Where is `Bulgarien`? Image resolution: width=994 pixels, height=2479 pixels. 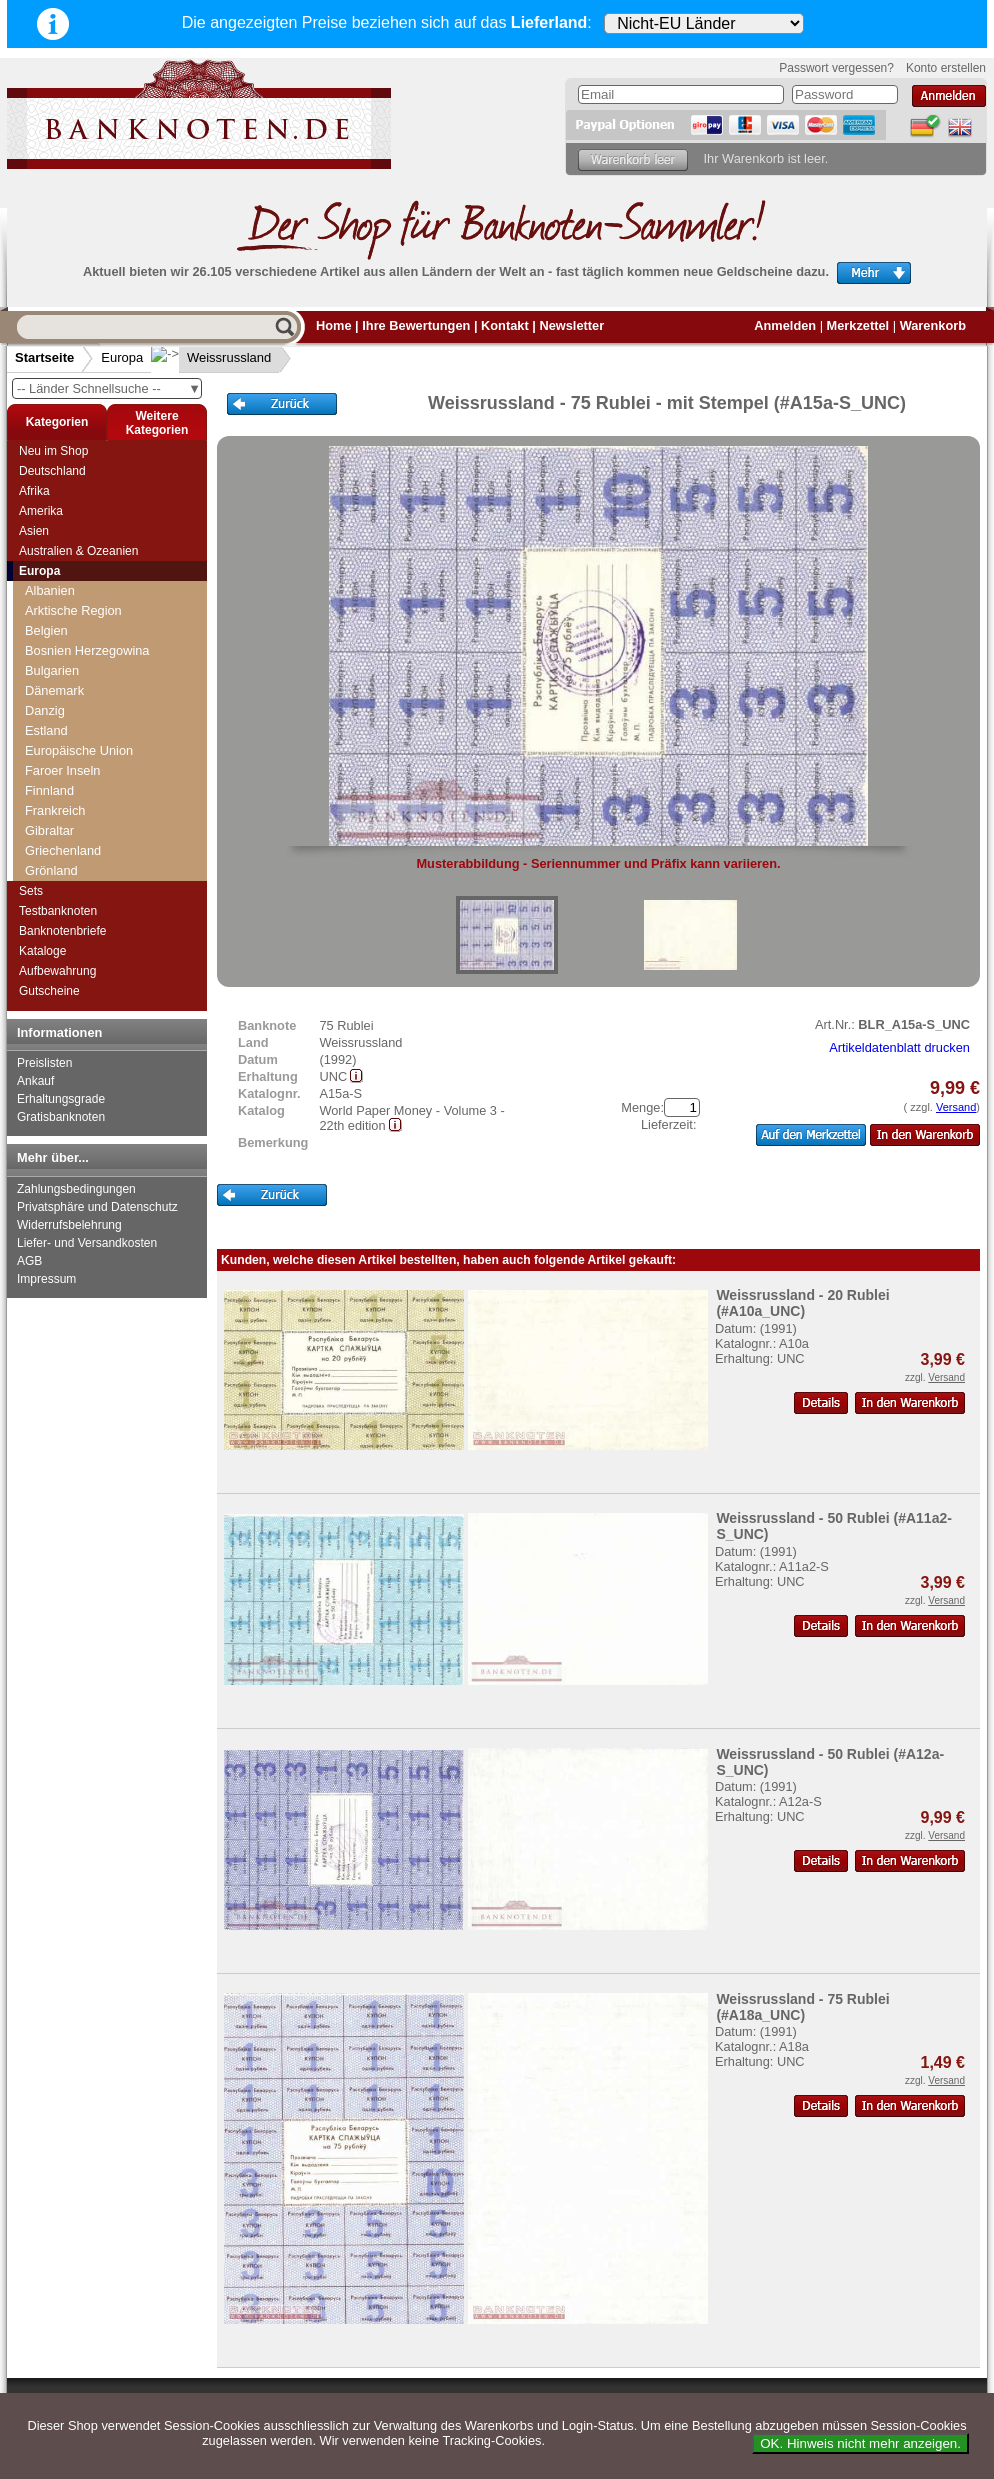 Bulgarien is located at coordinates (52, 670).